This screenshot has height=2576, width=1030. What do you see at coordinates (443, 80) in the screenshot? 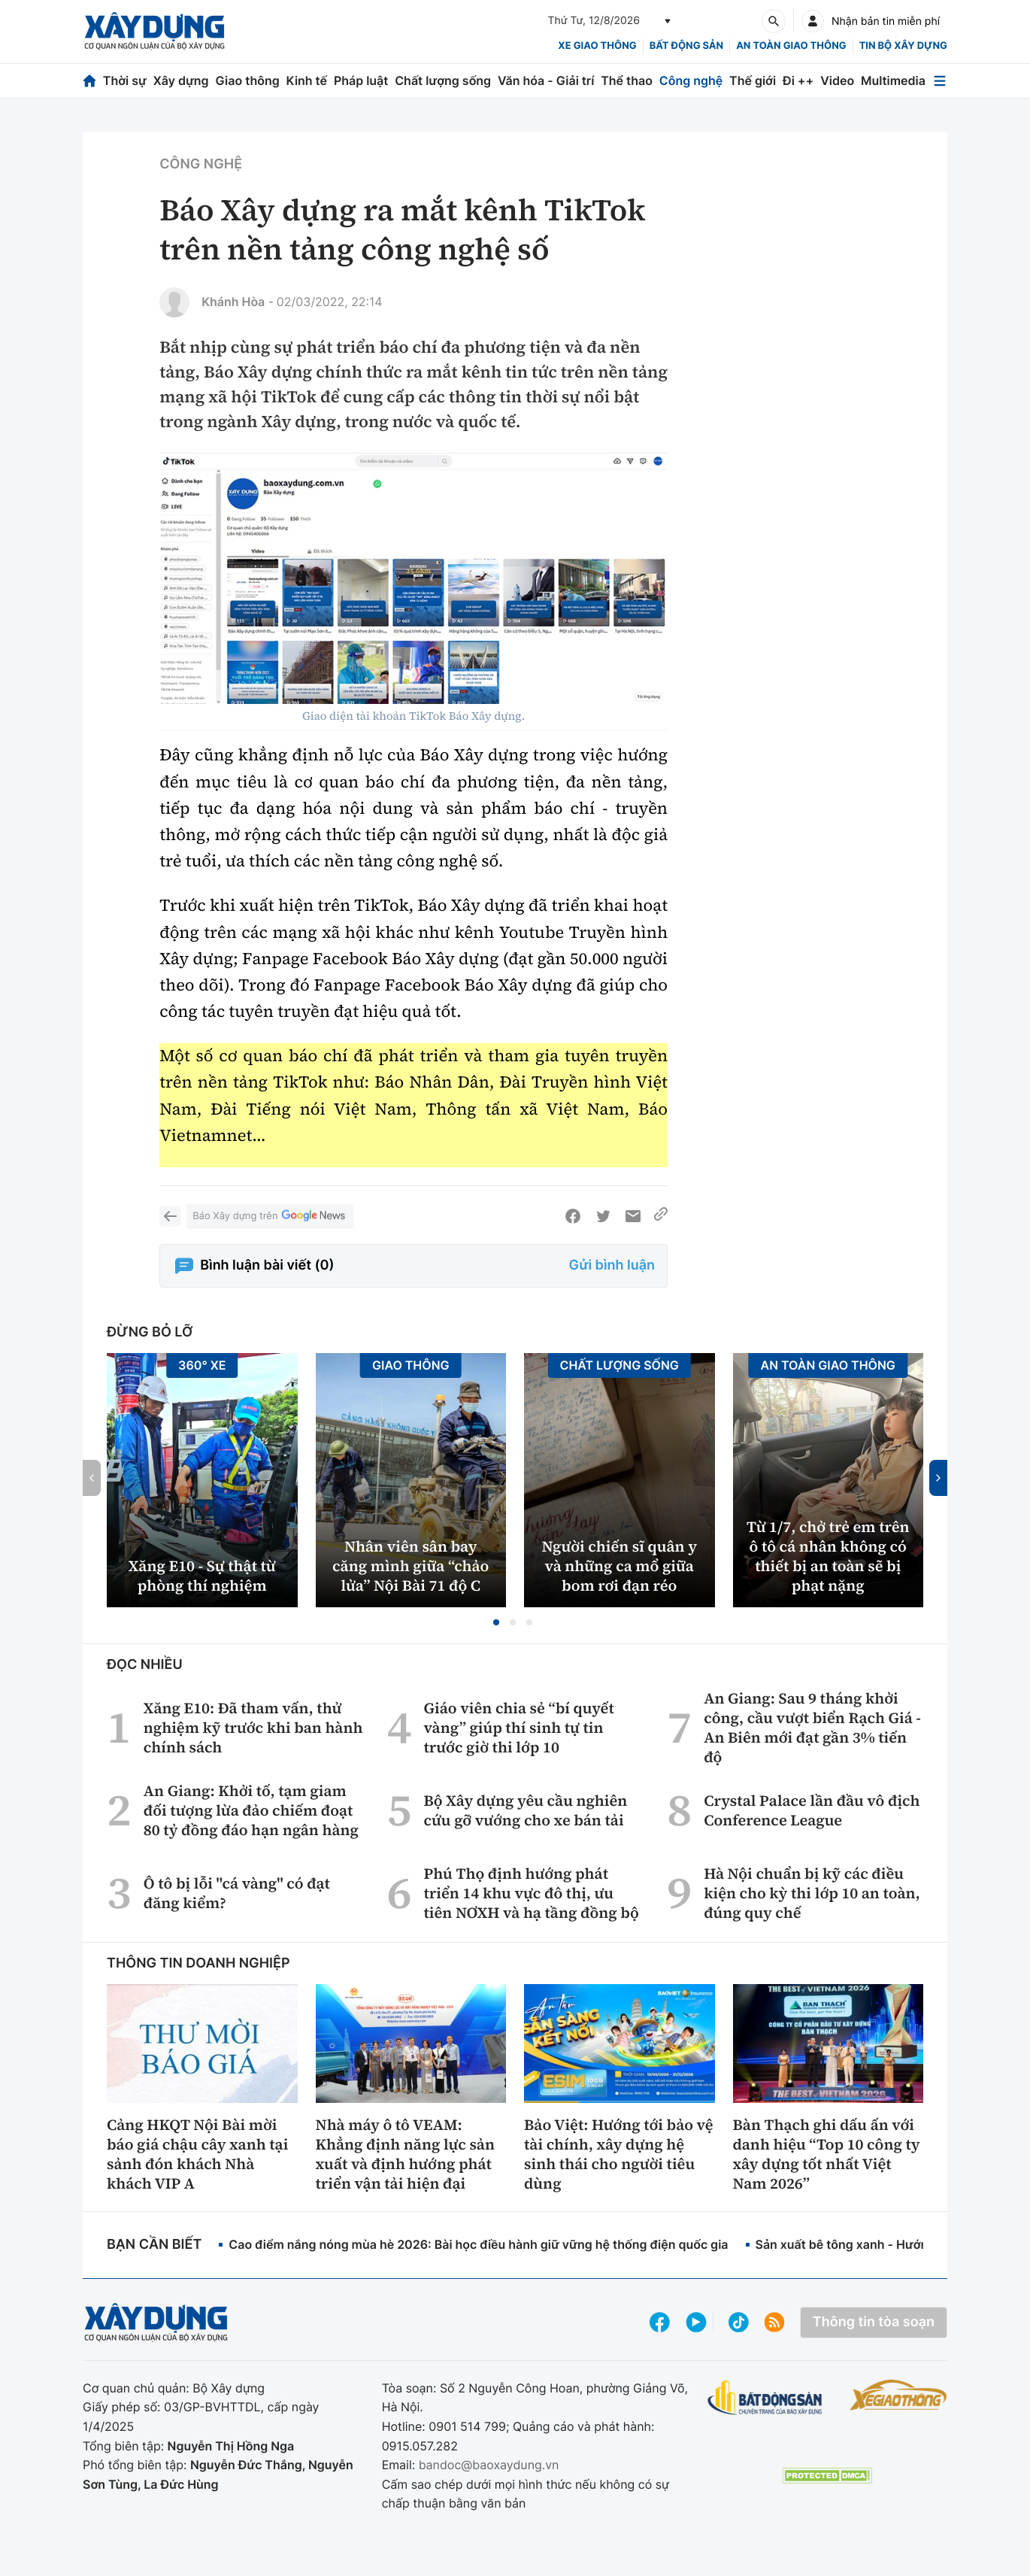
I see `Chất lượng sống` at bounding box center [443, 80].